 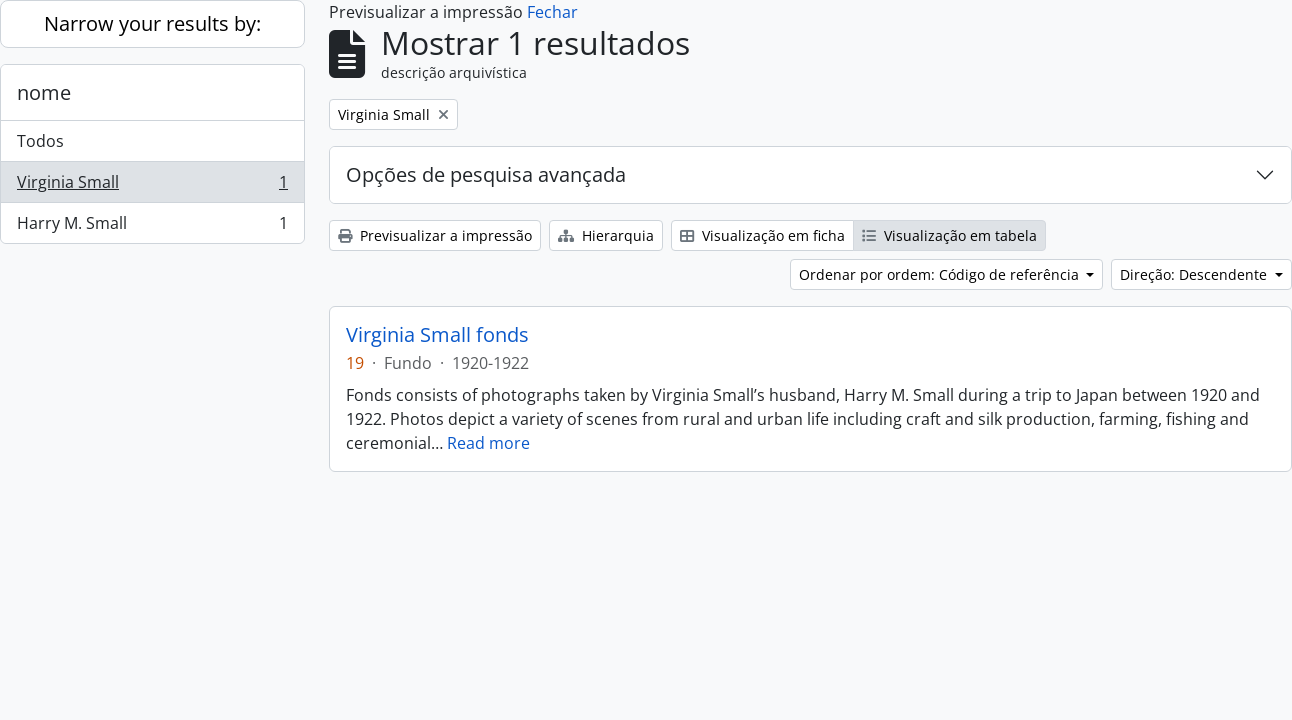 I want to click on Virginia Small fonds, so click(x=437, y=335).